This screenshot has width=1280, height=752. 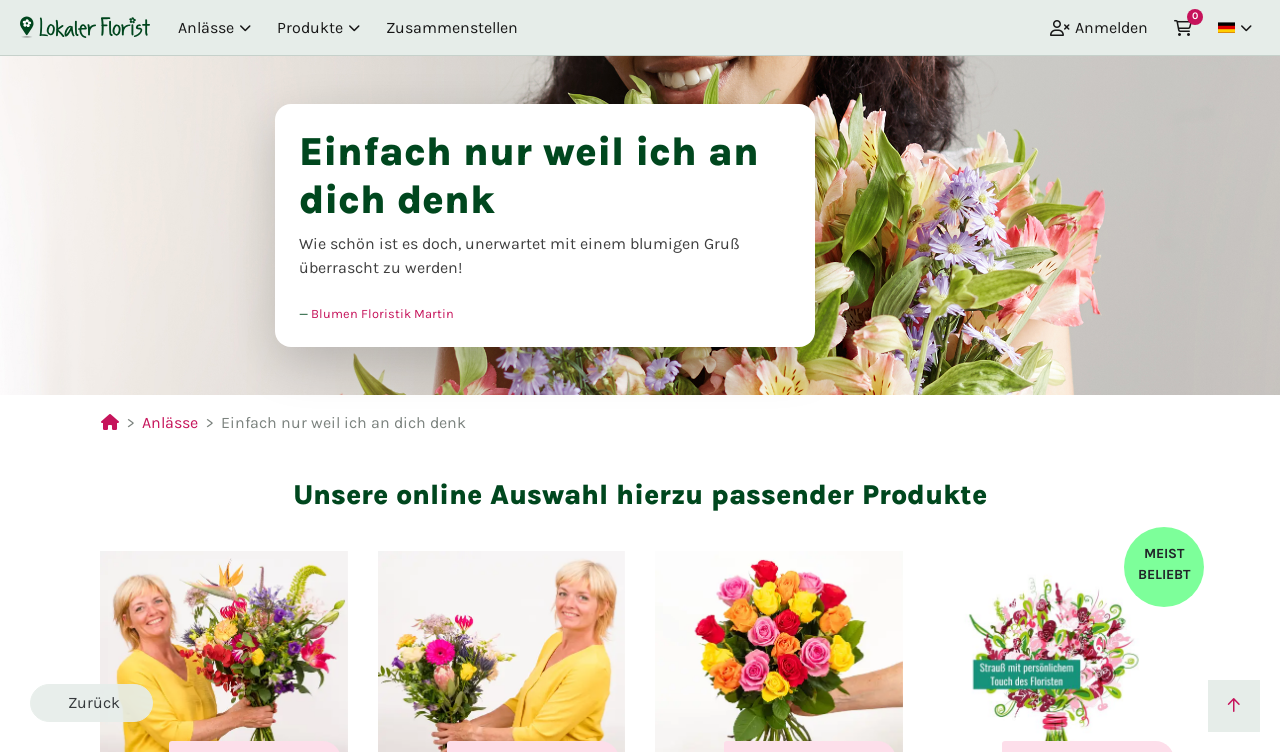 I want to click on Blumen Floristik Martin, so click(x=382, y=313).